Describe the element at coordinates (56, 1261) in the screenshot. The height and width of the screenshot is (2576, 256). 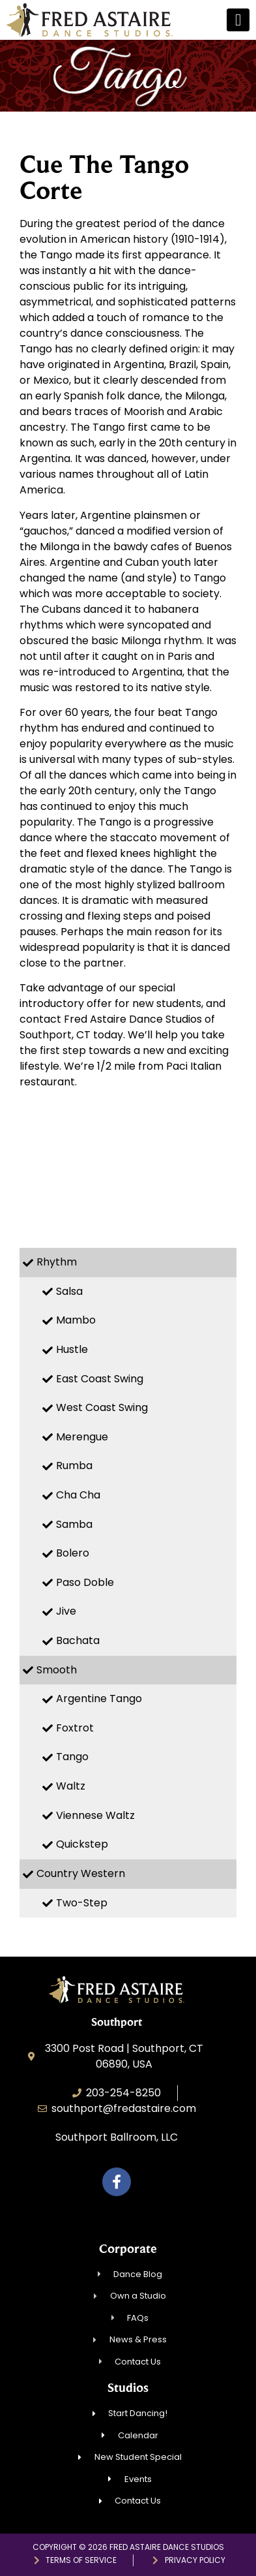
I see `Rhythm` at that location.